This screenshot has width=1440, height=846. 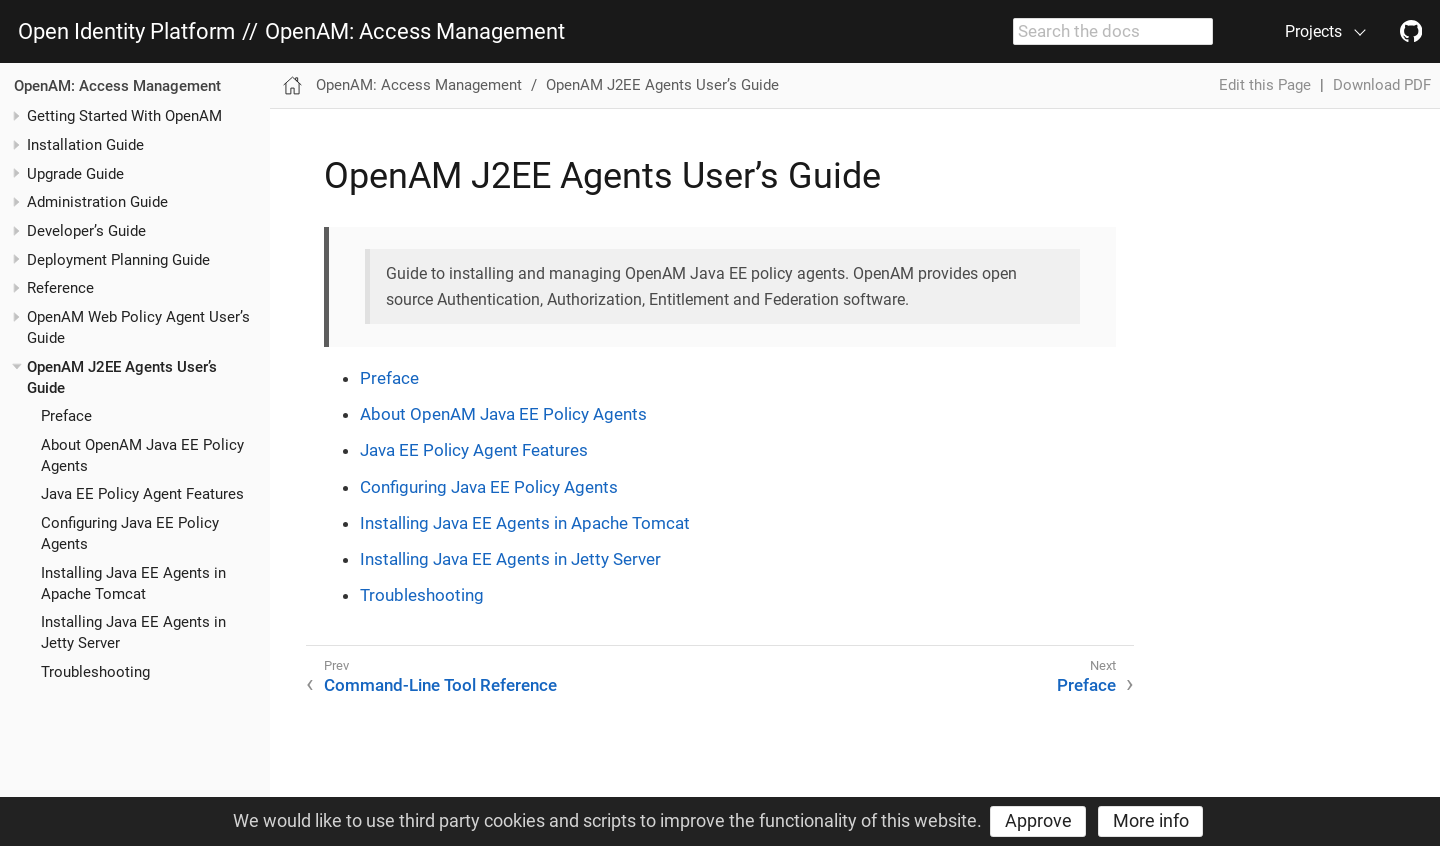 I want to click on OpenAM J2EE Agents User’s Guide, so click(x=662, y=85).